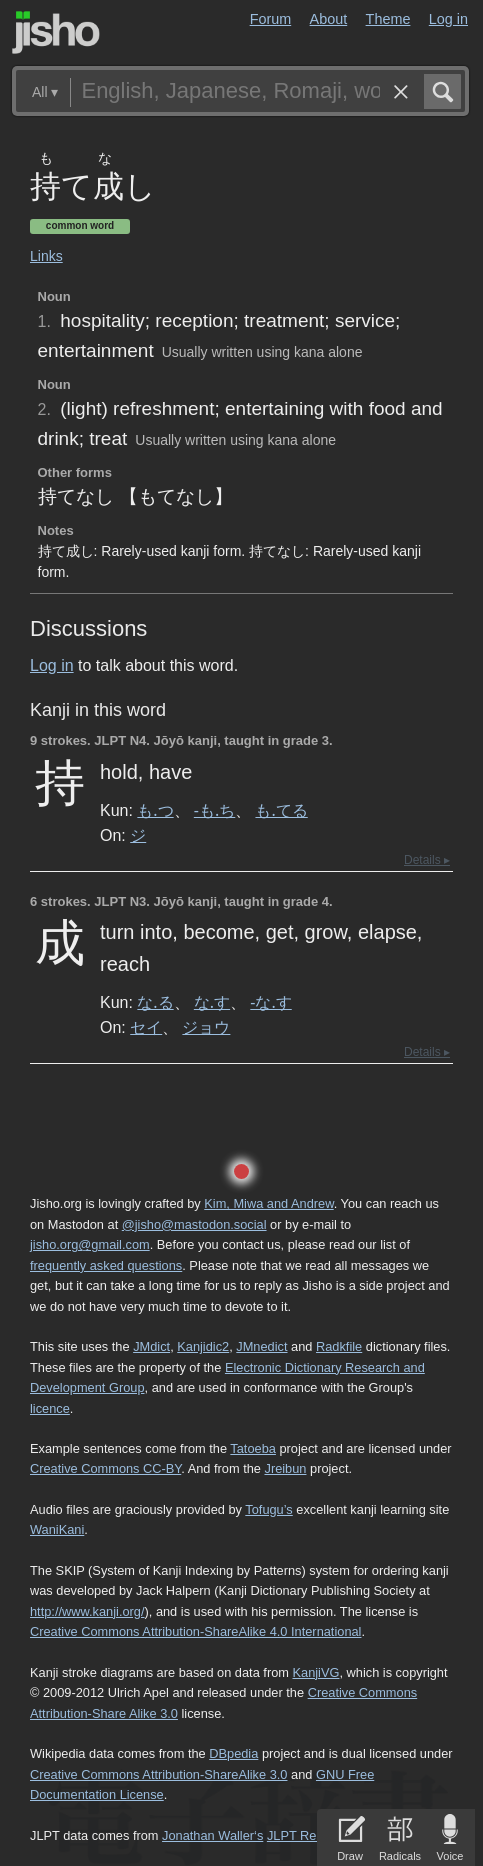  I want to click on Kanjidic2, so click(203, 1346).